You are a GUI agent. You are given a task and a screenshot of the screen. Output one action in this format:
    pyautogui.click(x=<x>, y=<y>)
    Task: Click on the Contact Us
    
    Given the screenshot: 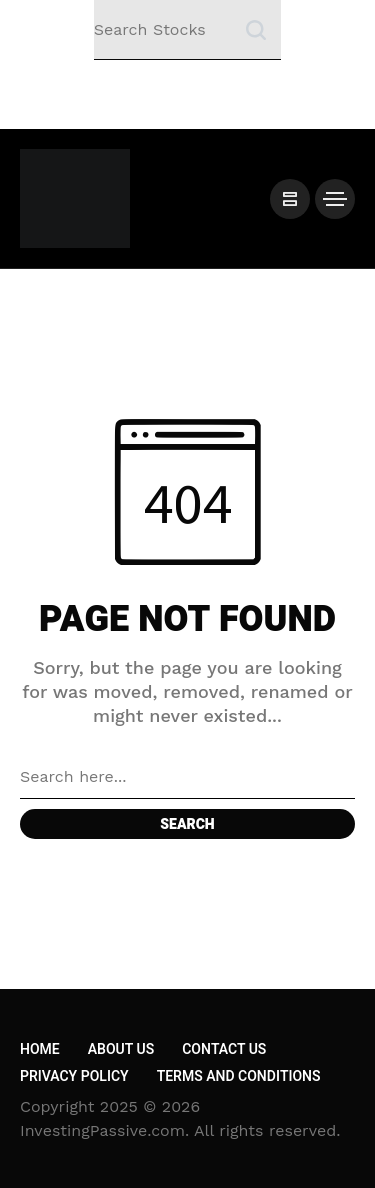 What is the action you would take?
    pyautogui.click(x=224, y=1049)
    